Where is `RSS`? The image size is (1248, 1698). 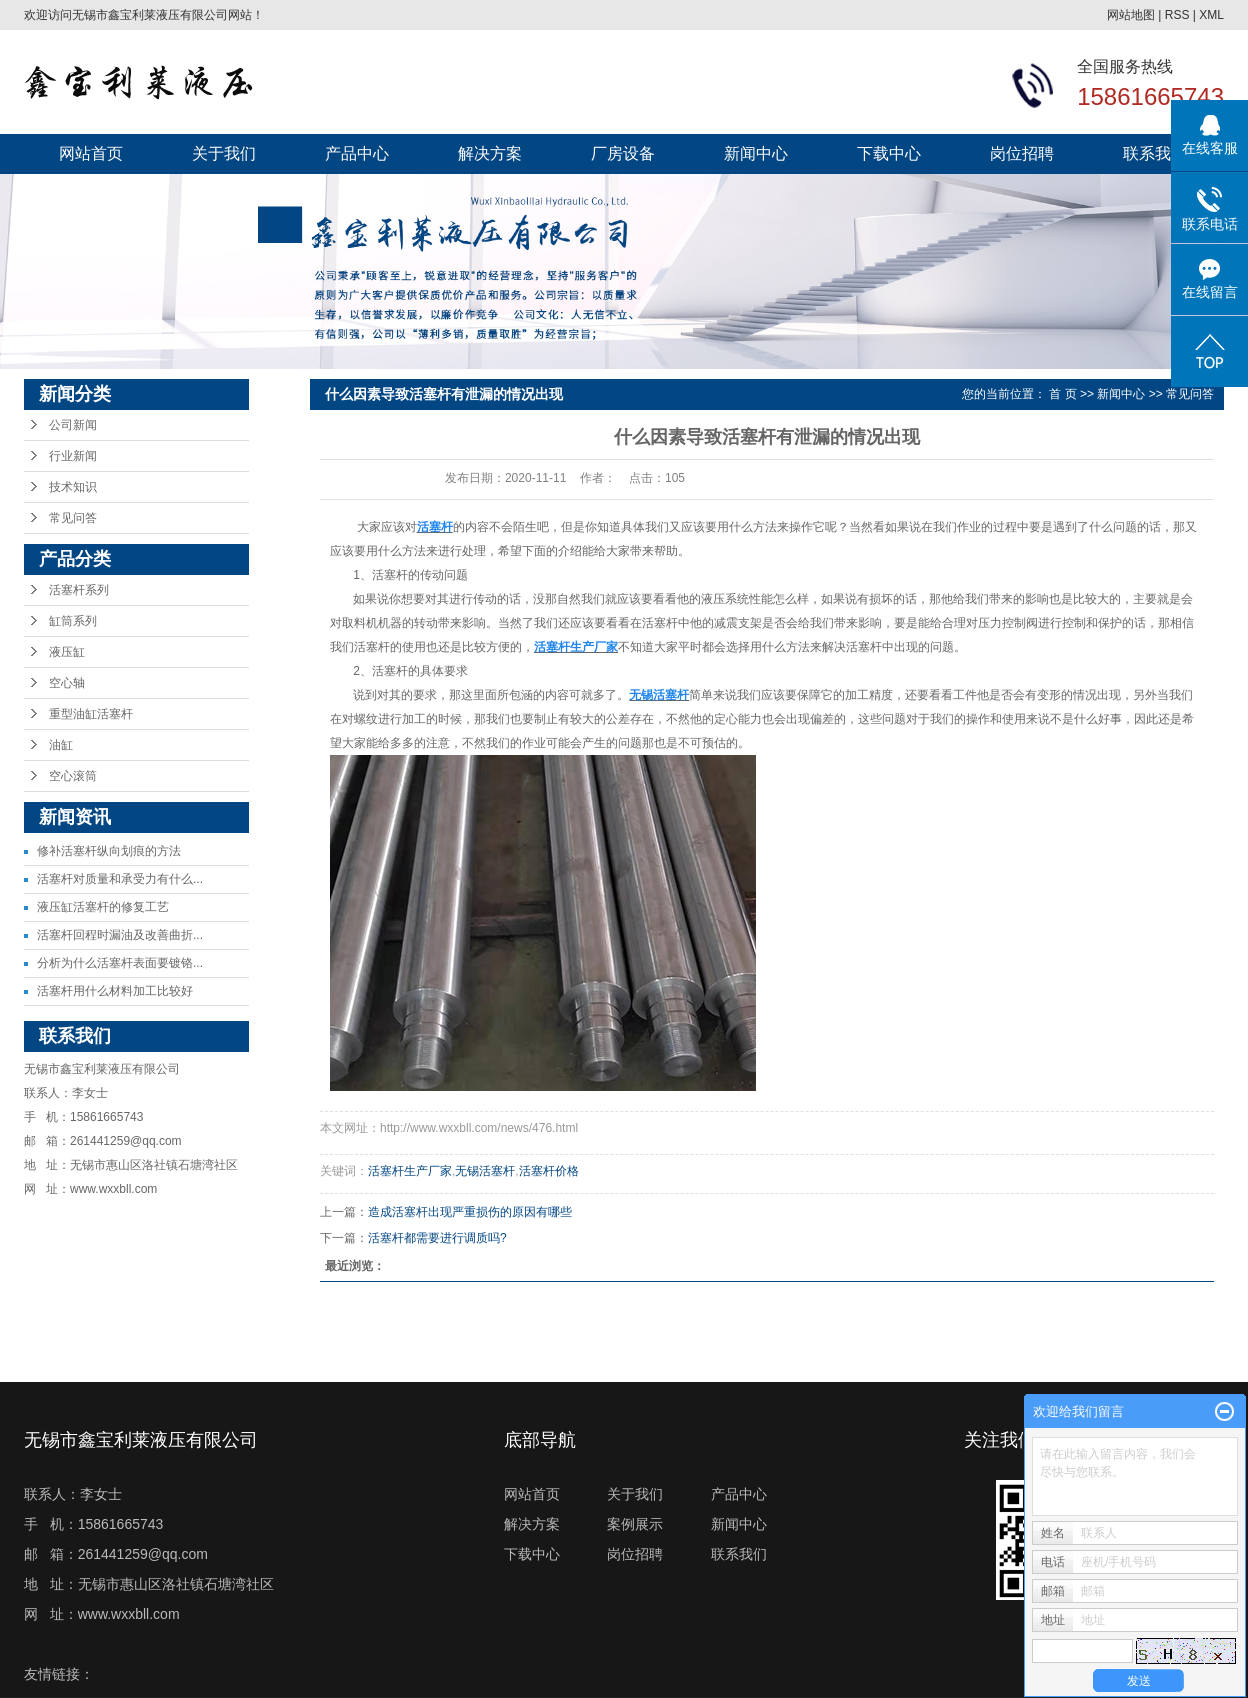 RSS is located at coordinates (1177, 15).